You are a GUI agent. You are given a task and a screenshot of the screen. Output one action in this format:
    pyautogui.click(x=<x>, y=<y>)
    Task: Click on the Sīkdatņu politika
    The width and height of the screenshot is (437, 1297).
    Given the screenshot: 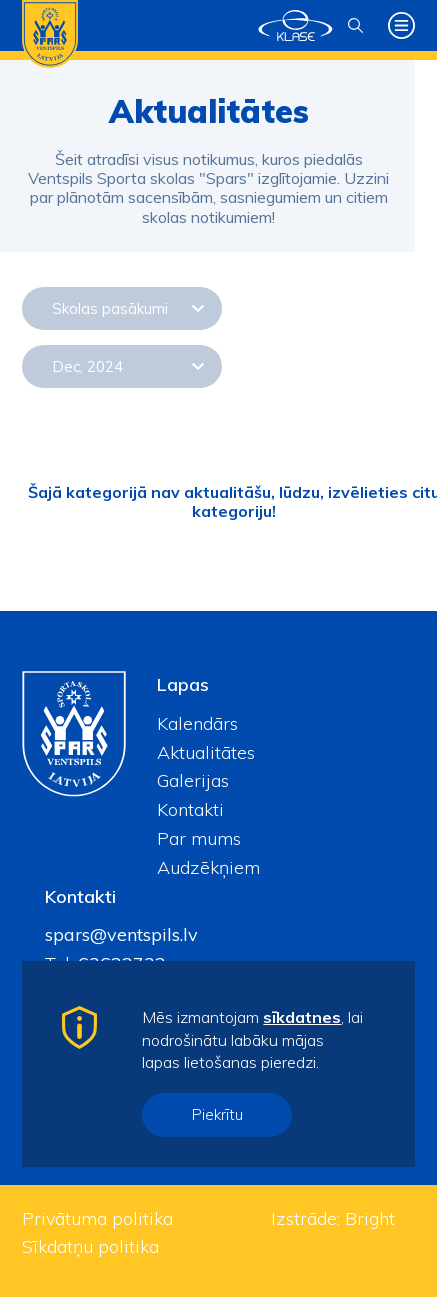 What is the action you would take?
    pyautogui.click(x=90, y=1246)
    